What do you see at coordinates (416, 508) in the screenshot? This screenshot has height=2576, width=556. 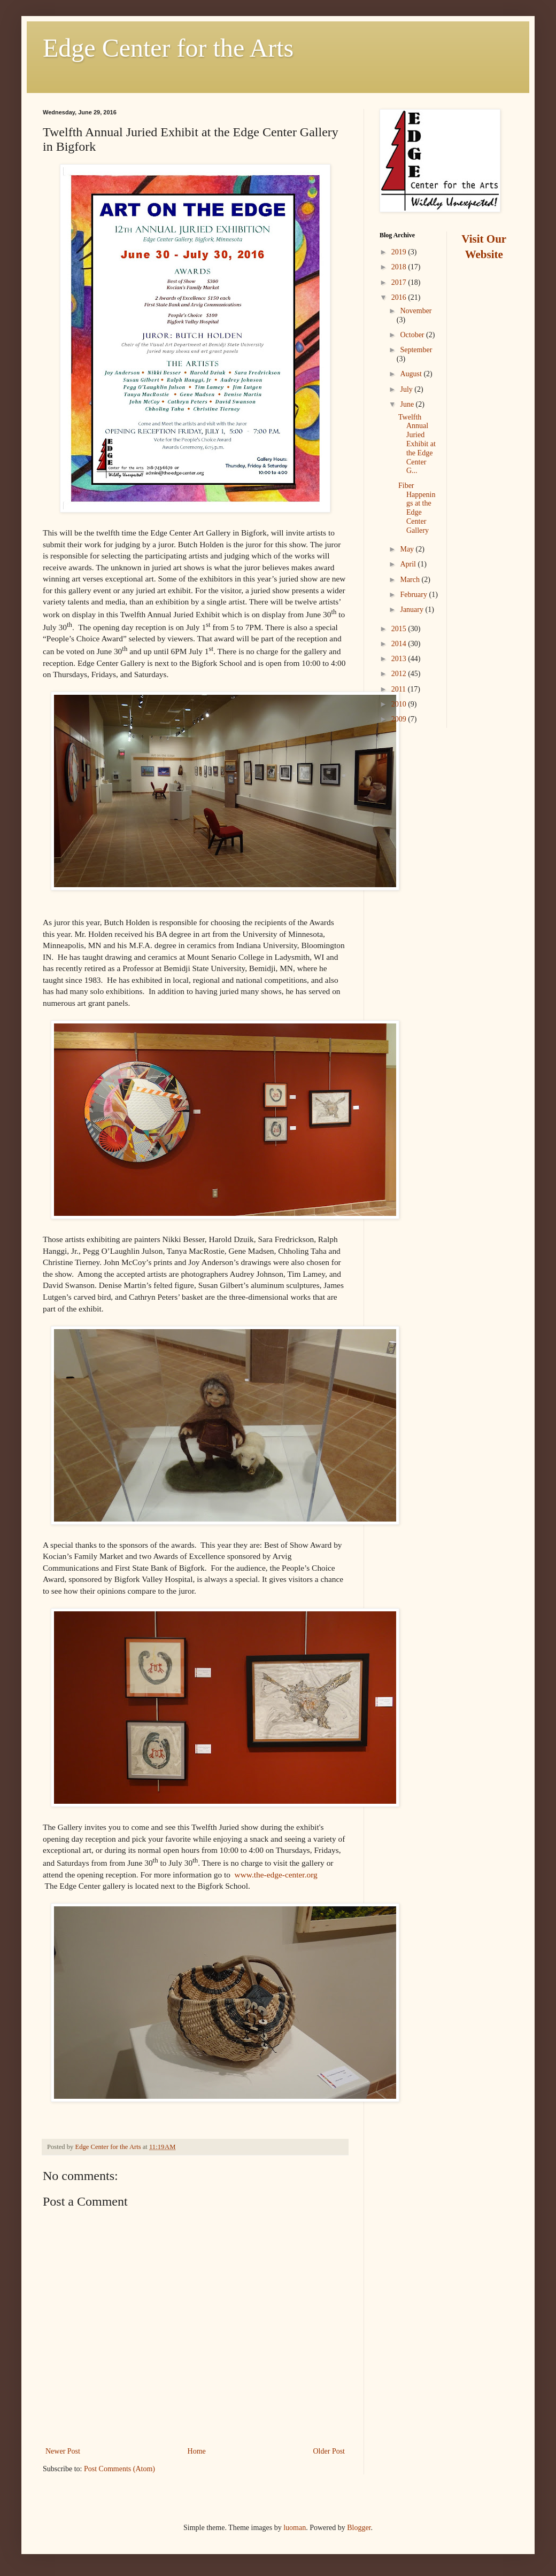 I see `Fiber Happenings at the Edge Center Gallery` at bounding box center [416, 508].